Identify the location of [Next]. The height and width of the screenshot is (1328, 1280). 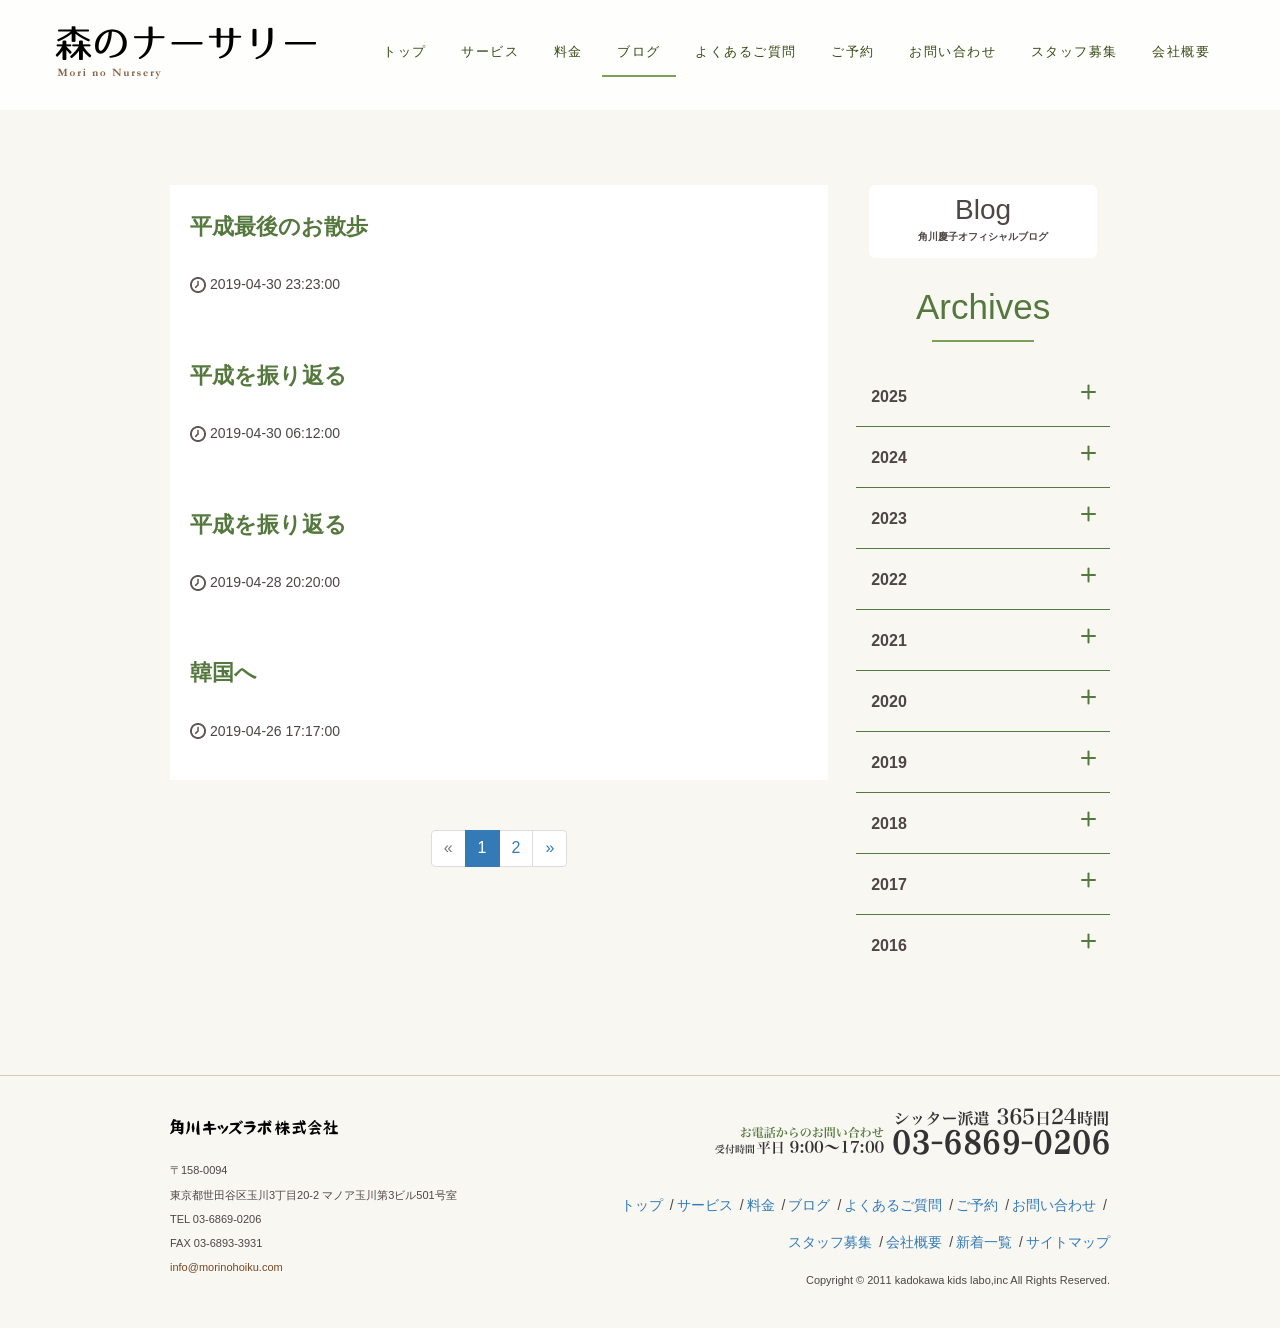
(549, 848).